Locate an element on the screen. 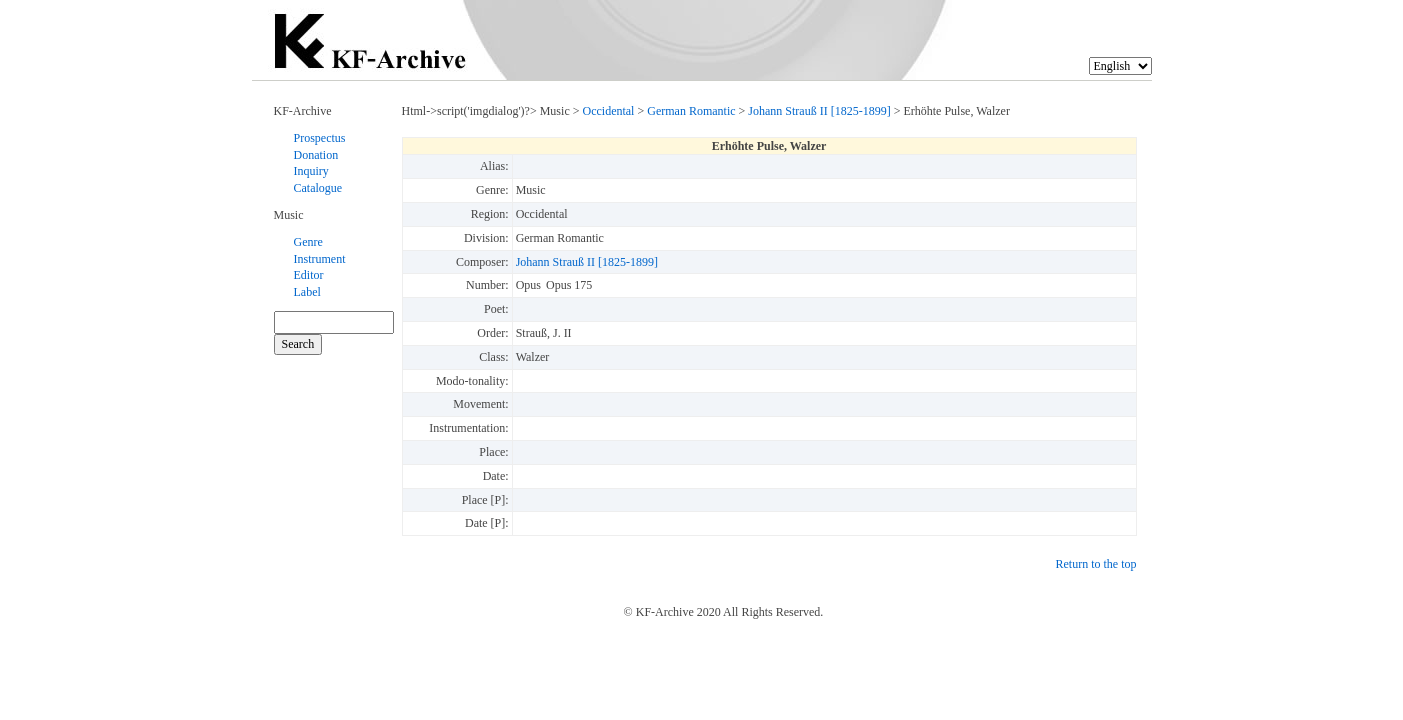 The width and height of the screenshot is (1403, 720). Occidental is located at coordinates (608, 111).